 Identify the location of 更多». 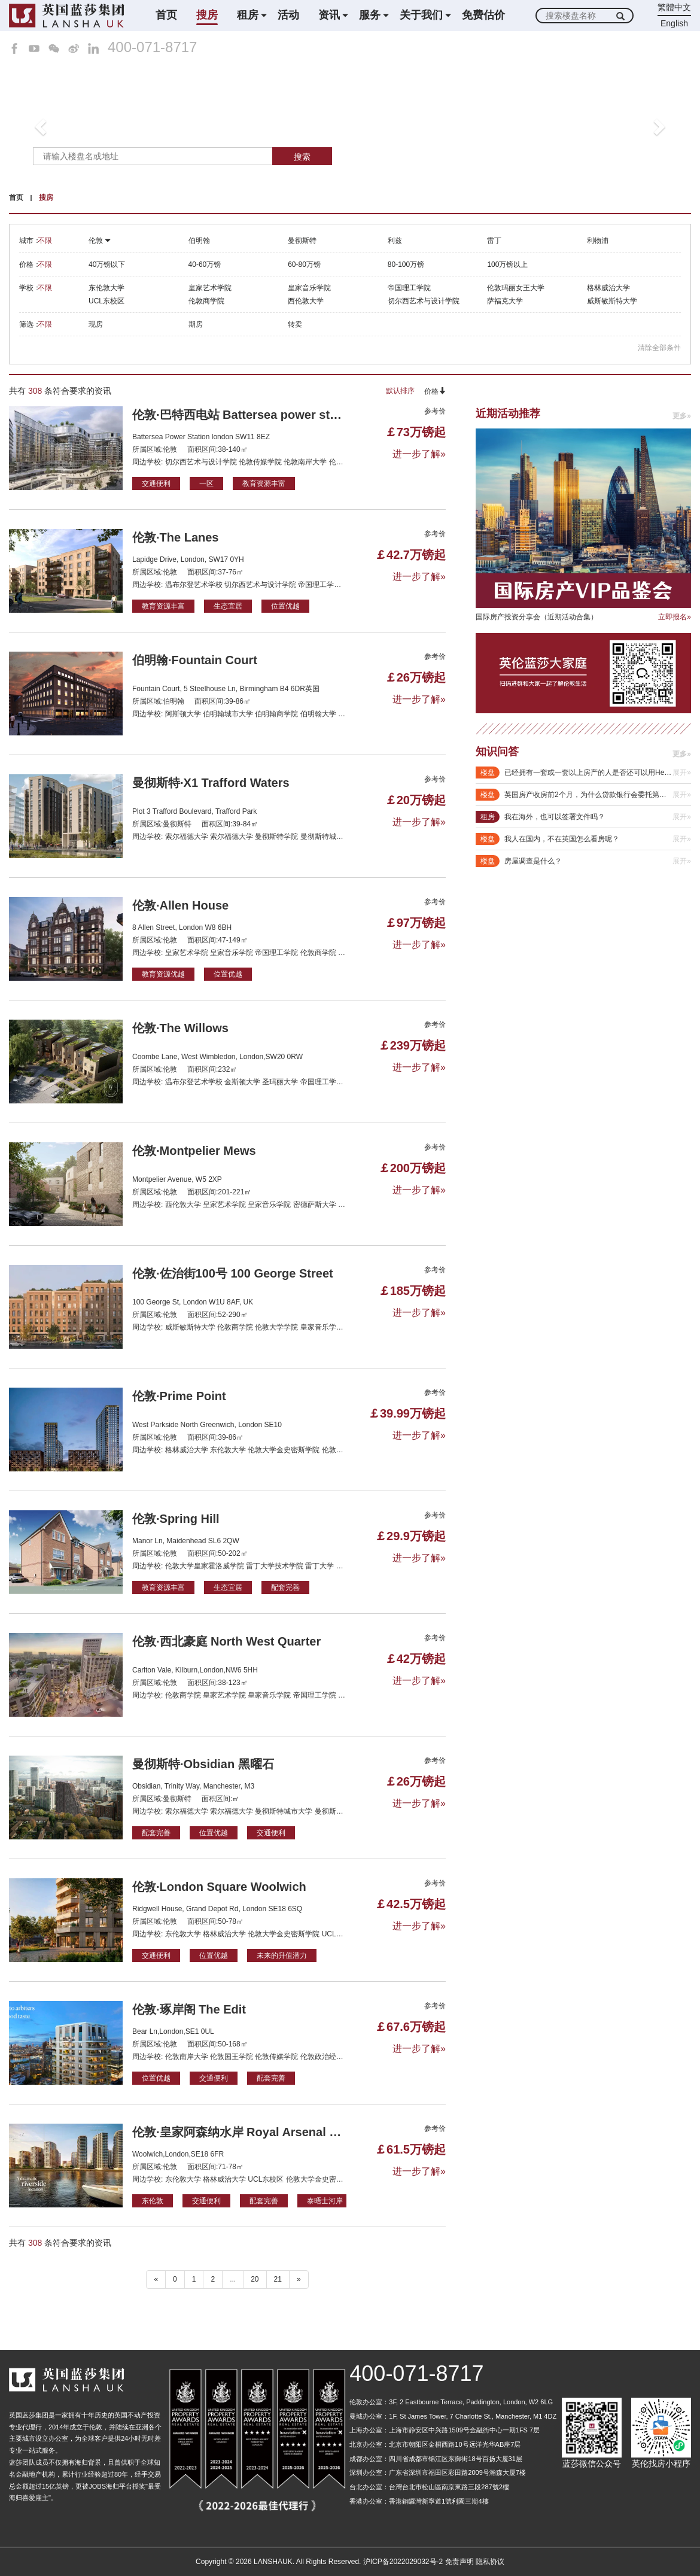
(681, 416).